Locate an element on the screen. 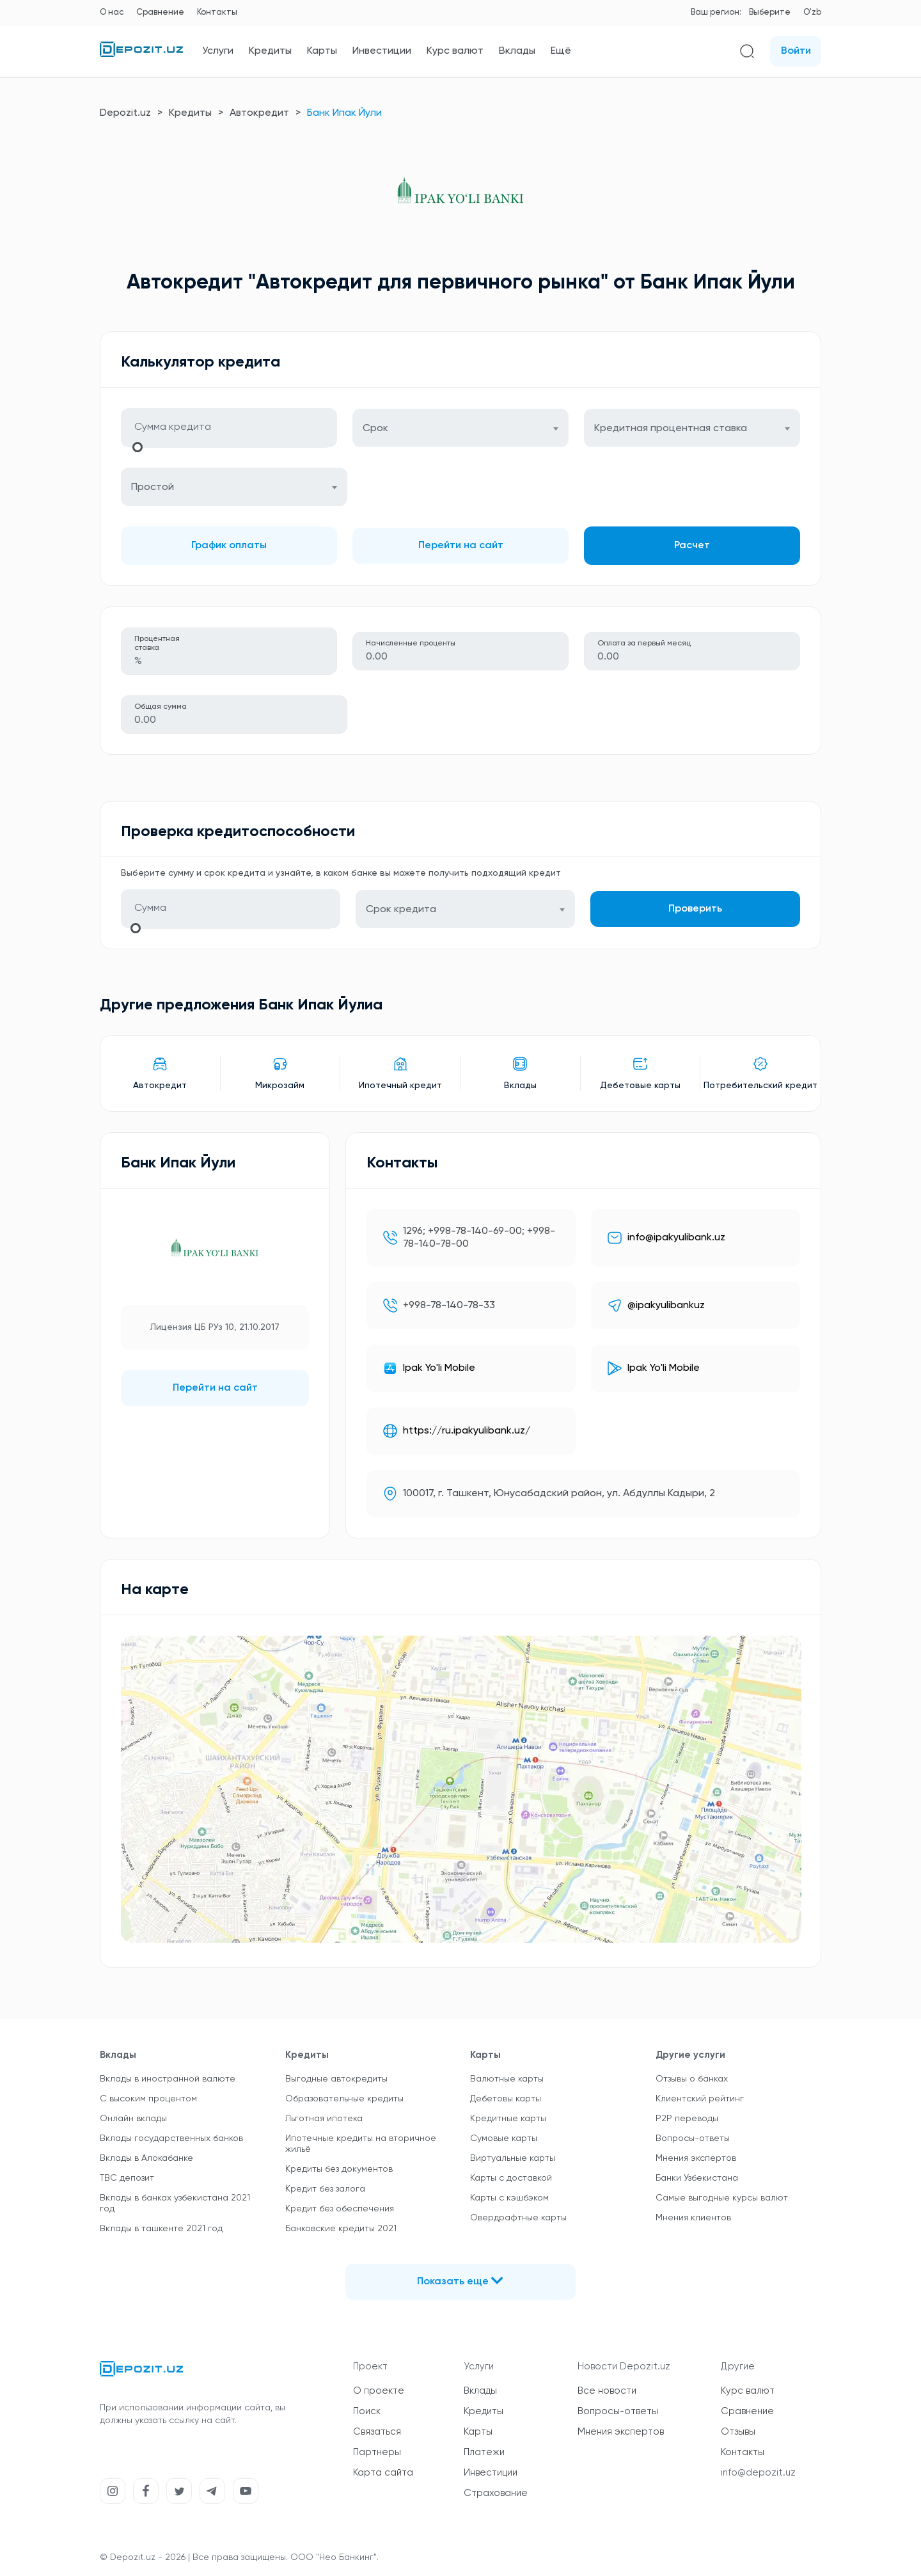 Image resolution: width=921 pixels, height=2576 pixels. Вклады государственных банков is located at coordinates (171, 2138).